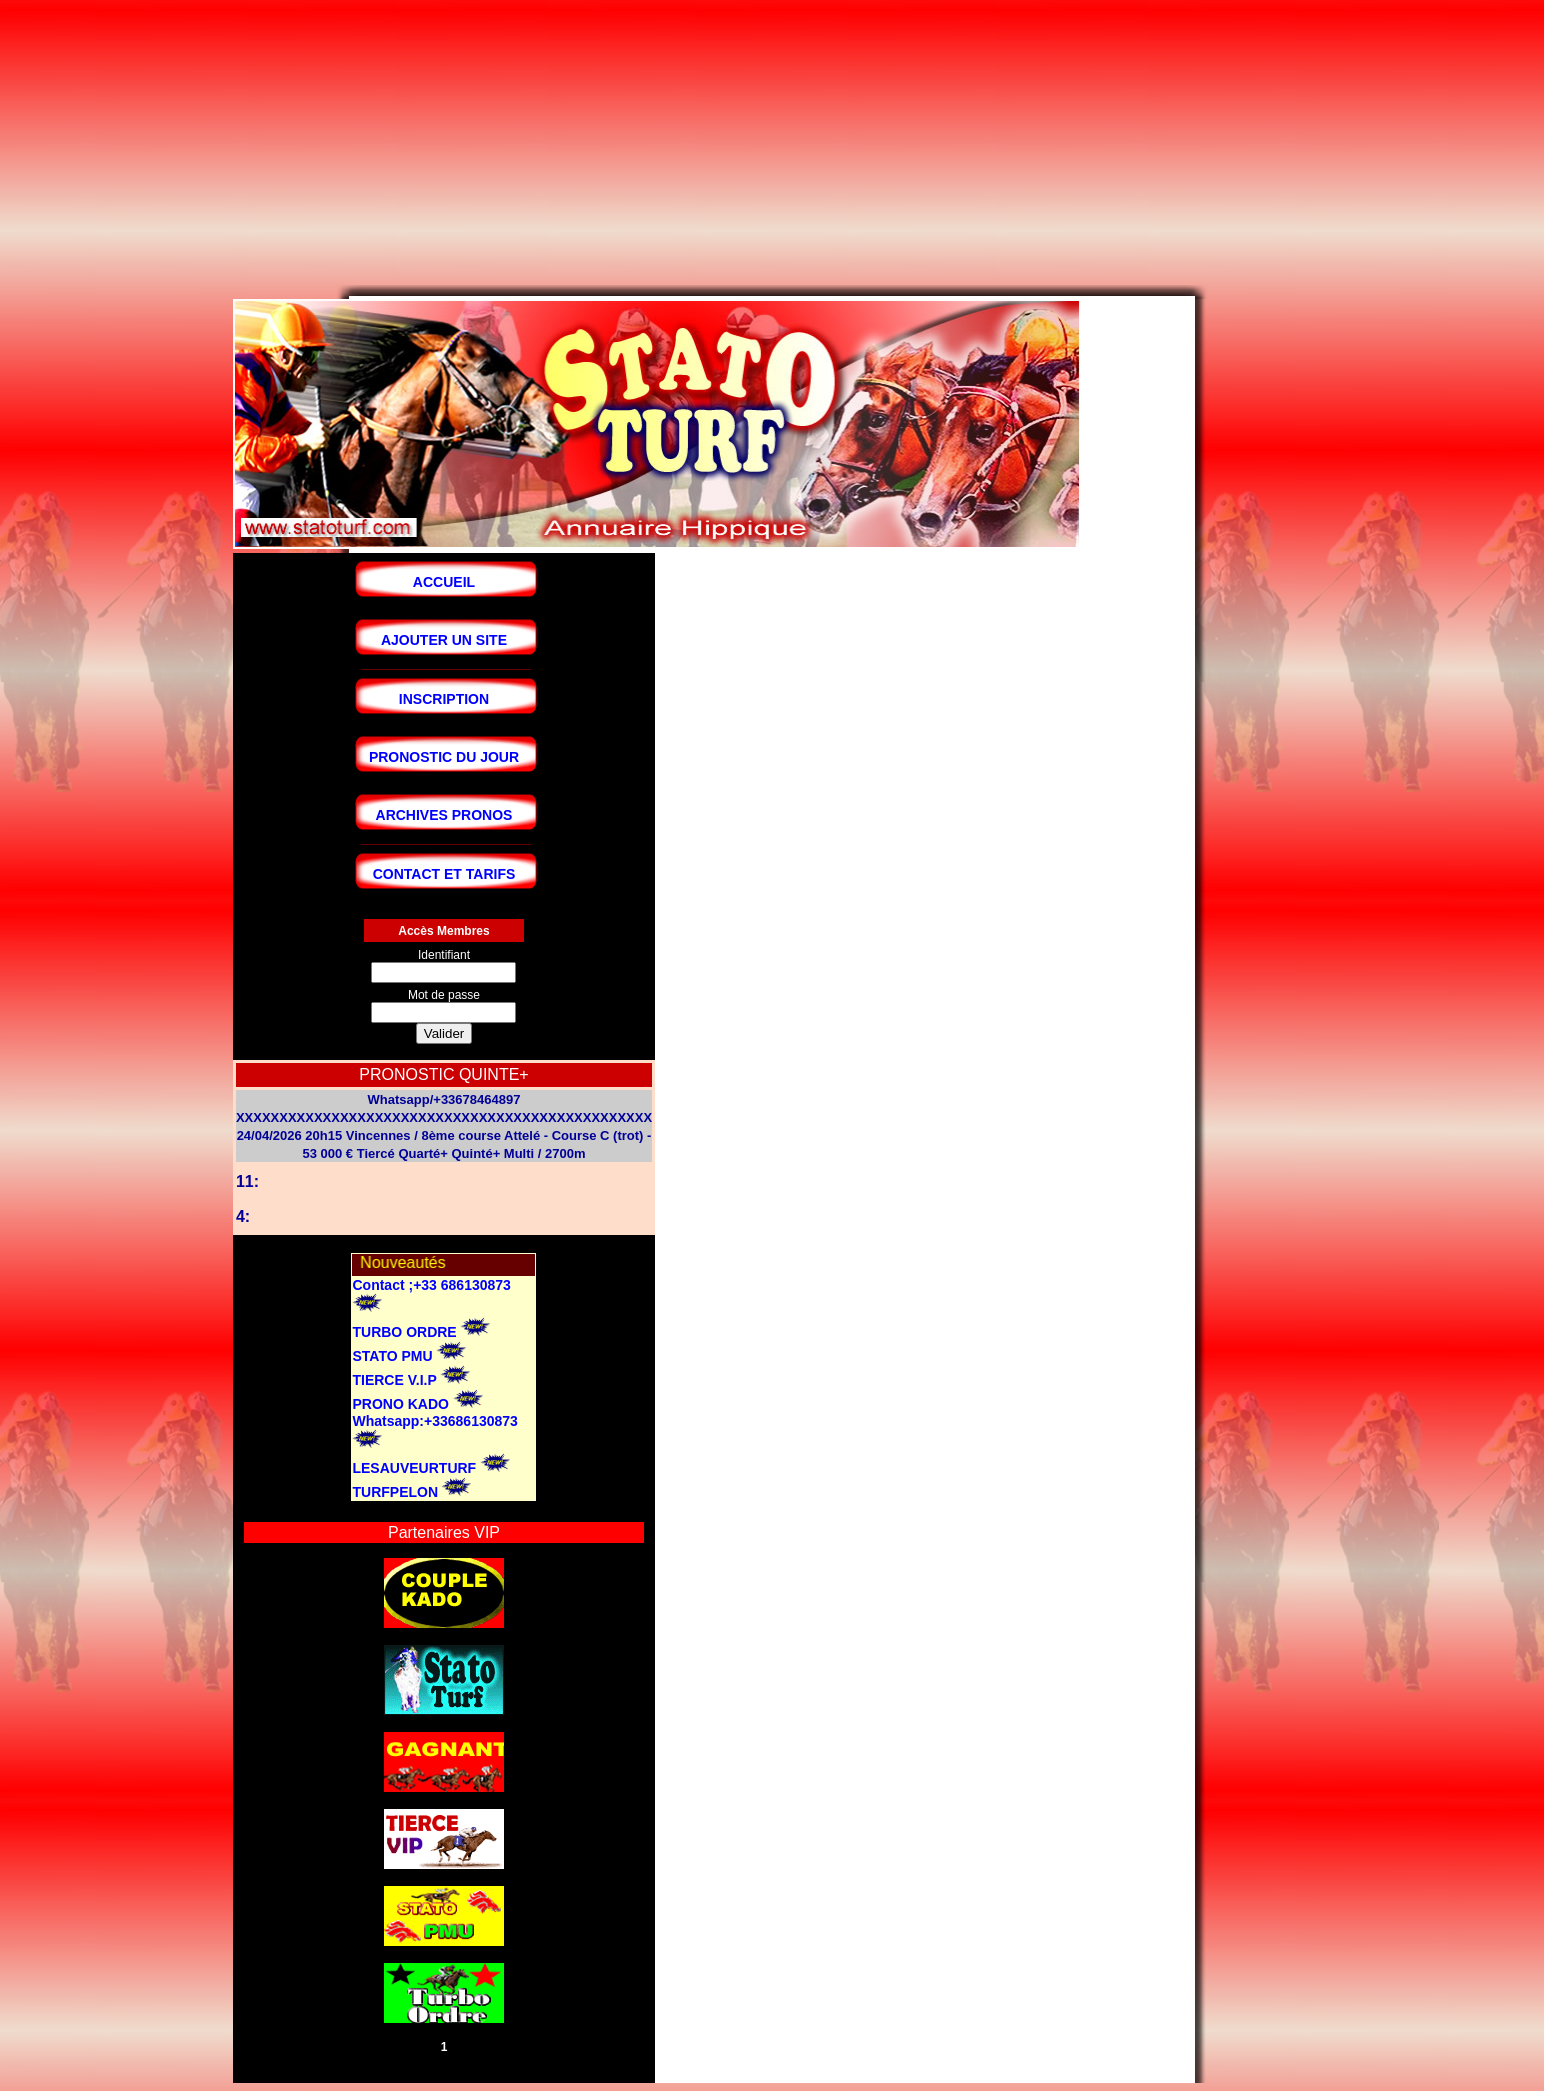 Image resolution: width=1544 pixels, height=2091 pixels. Describe the element at coordinates (444, 757) in the screenshot. I see `PRONOSTIC DU JOUR` at that location.